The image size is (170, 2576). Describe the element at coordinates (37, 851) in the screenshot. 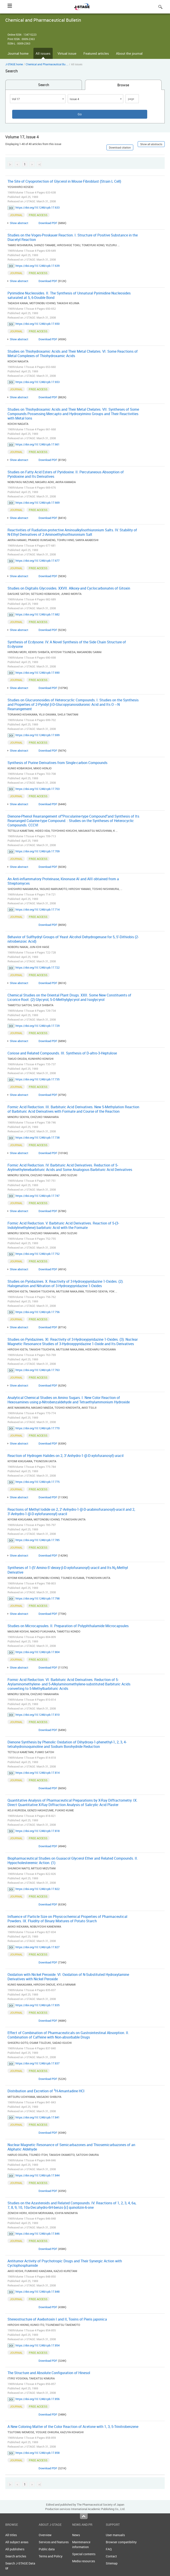

I see `https://doi.org/10.1248/cpb.17.709` at that location.